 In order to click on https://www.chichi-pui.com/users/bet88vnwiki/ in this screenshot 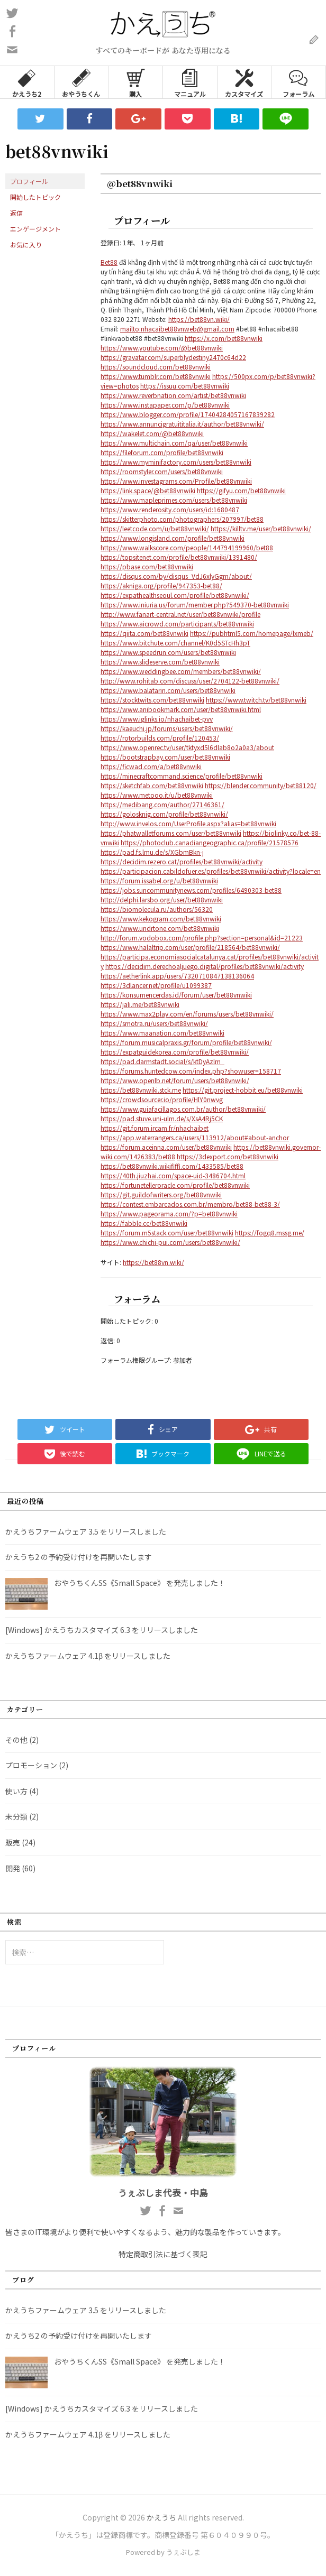, I will do `click(170, 1242)`.